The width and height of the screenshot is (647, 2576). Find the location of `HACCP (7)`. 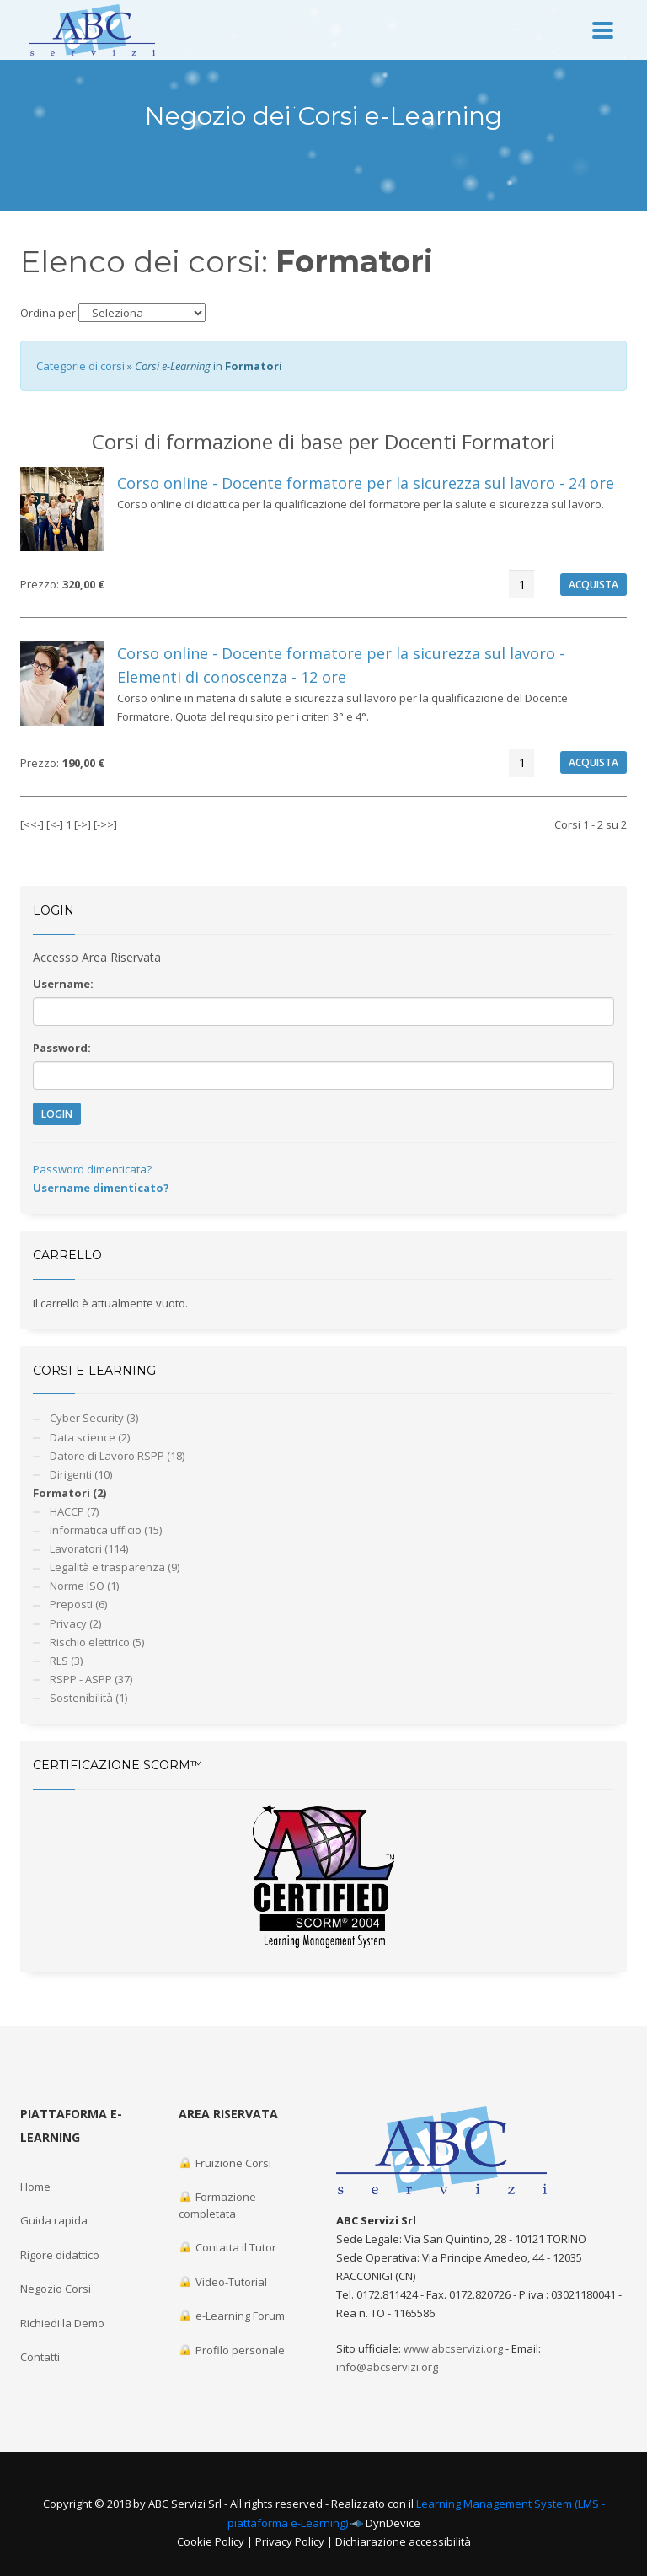

HACCP (7) is located at coordinates (74, 1511).